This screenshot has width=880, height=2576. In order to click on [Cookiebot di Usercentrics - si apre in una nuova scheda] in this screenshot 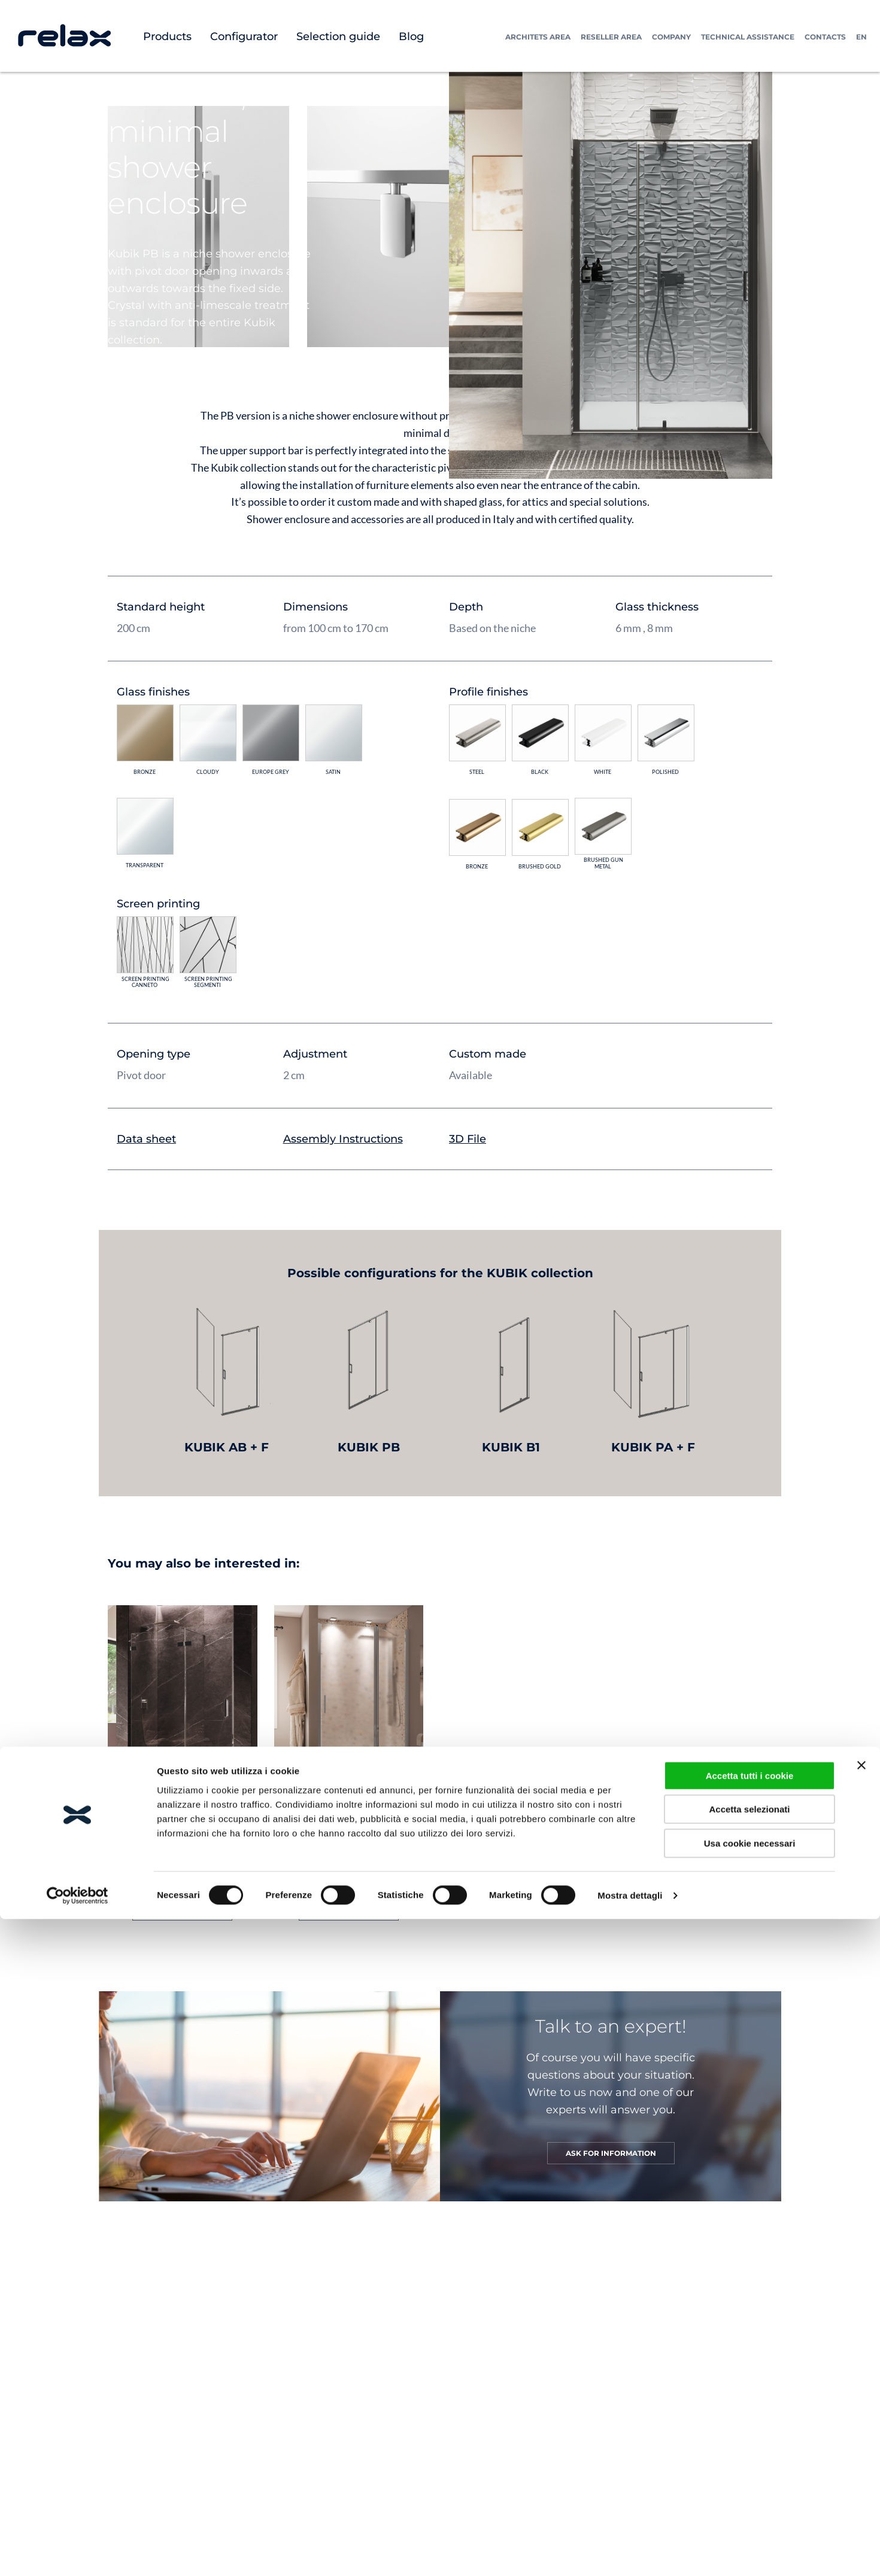, I will do `click(77, 2353)`.